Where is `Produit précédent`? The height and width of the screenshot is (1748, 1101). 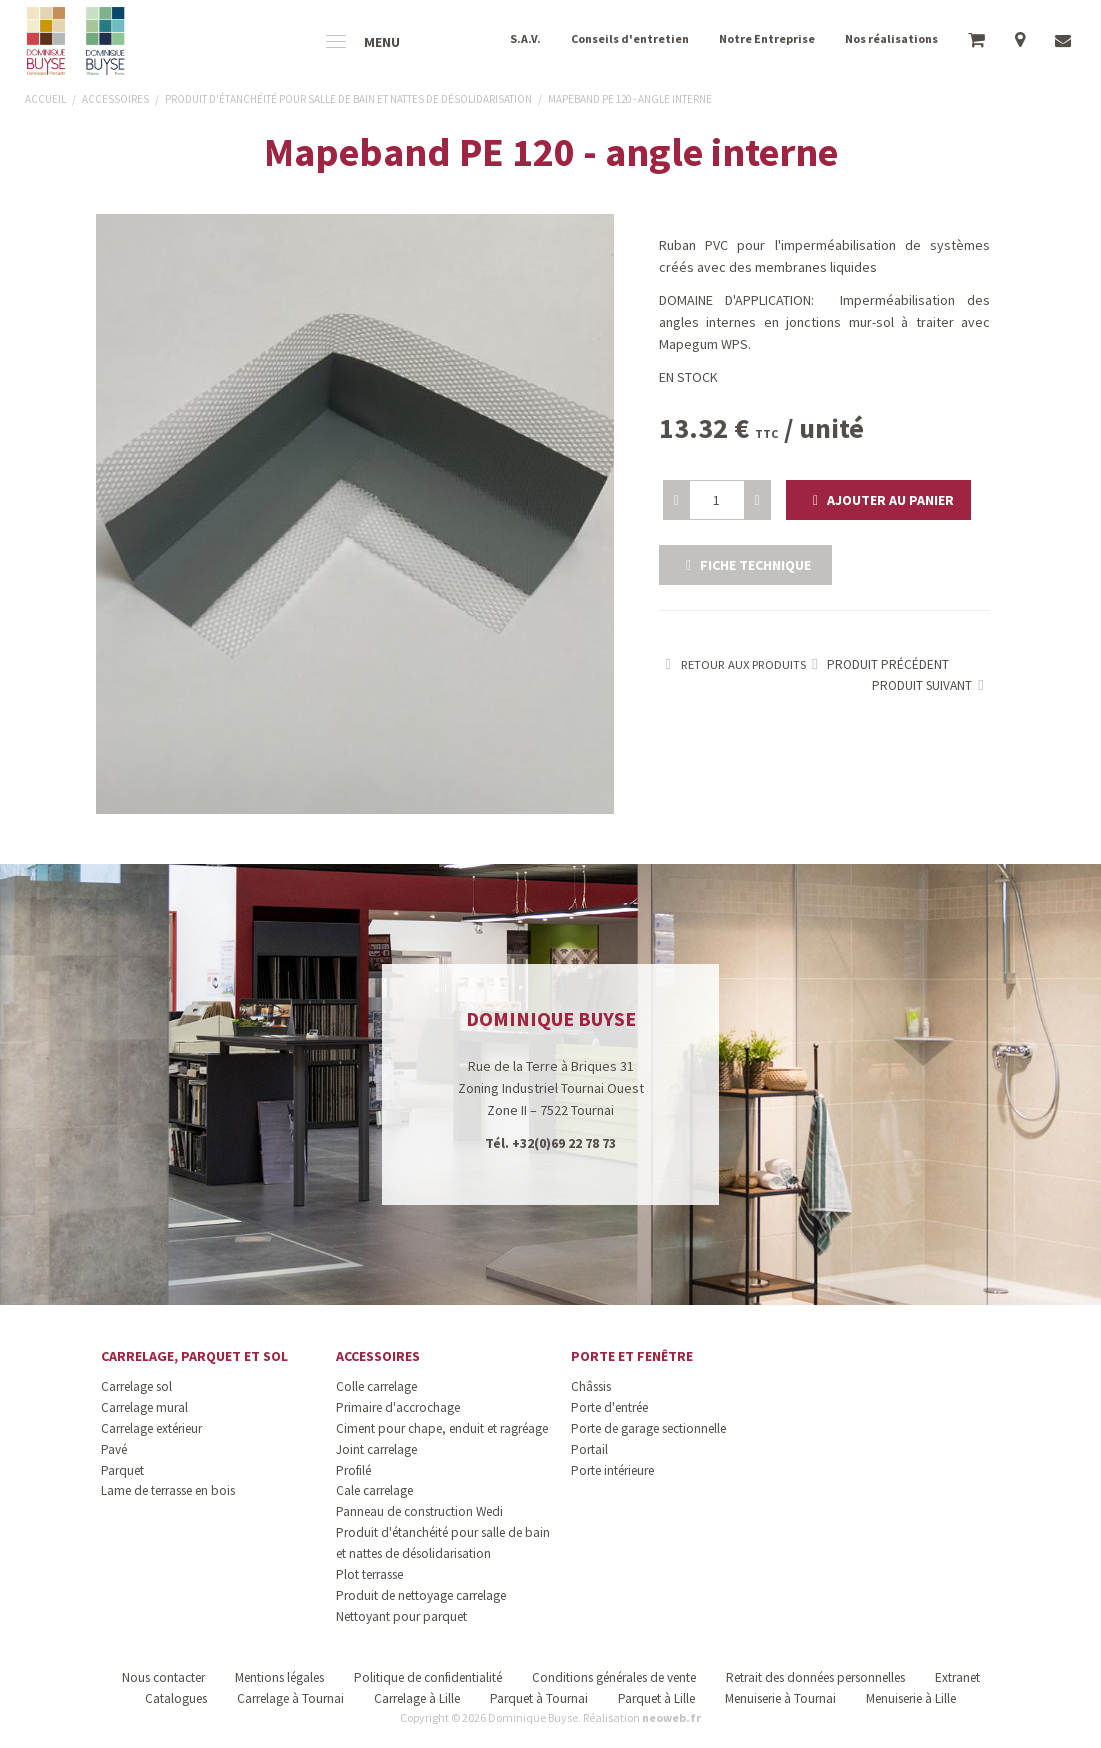
Produit précédent is located at coordinates (878, 664).